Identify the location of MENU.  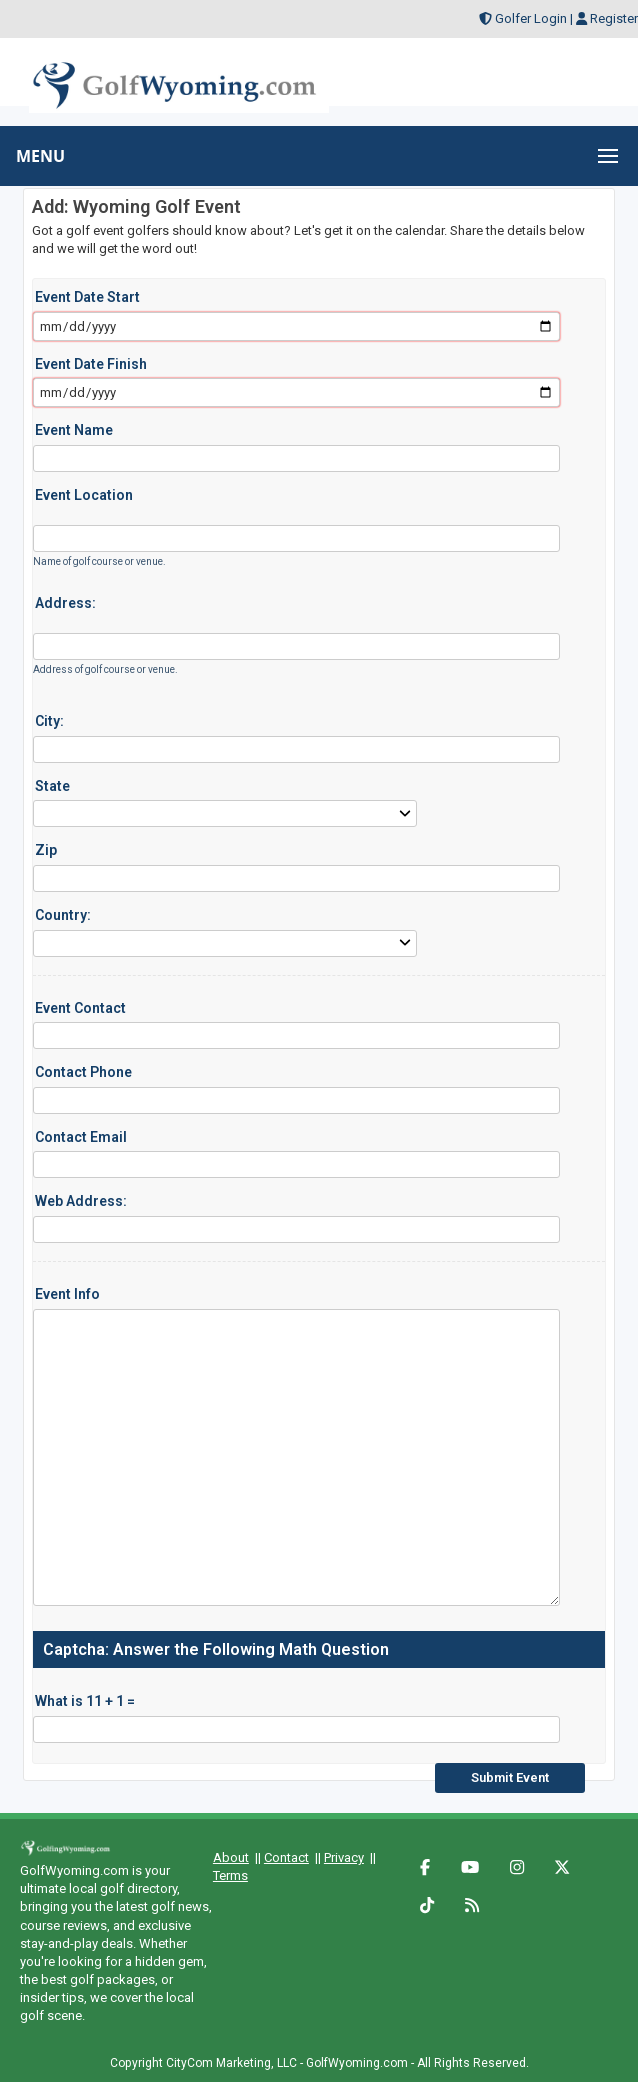
(40, 156).